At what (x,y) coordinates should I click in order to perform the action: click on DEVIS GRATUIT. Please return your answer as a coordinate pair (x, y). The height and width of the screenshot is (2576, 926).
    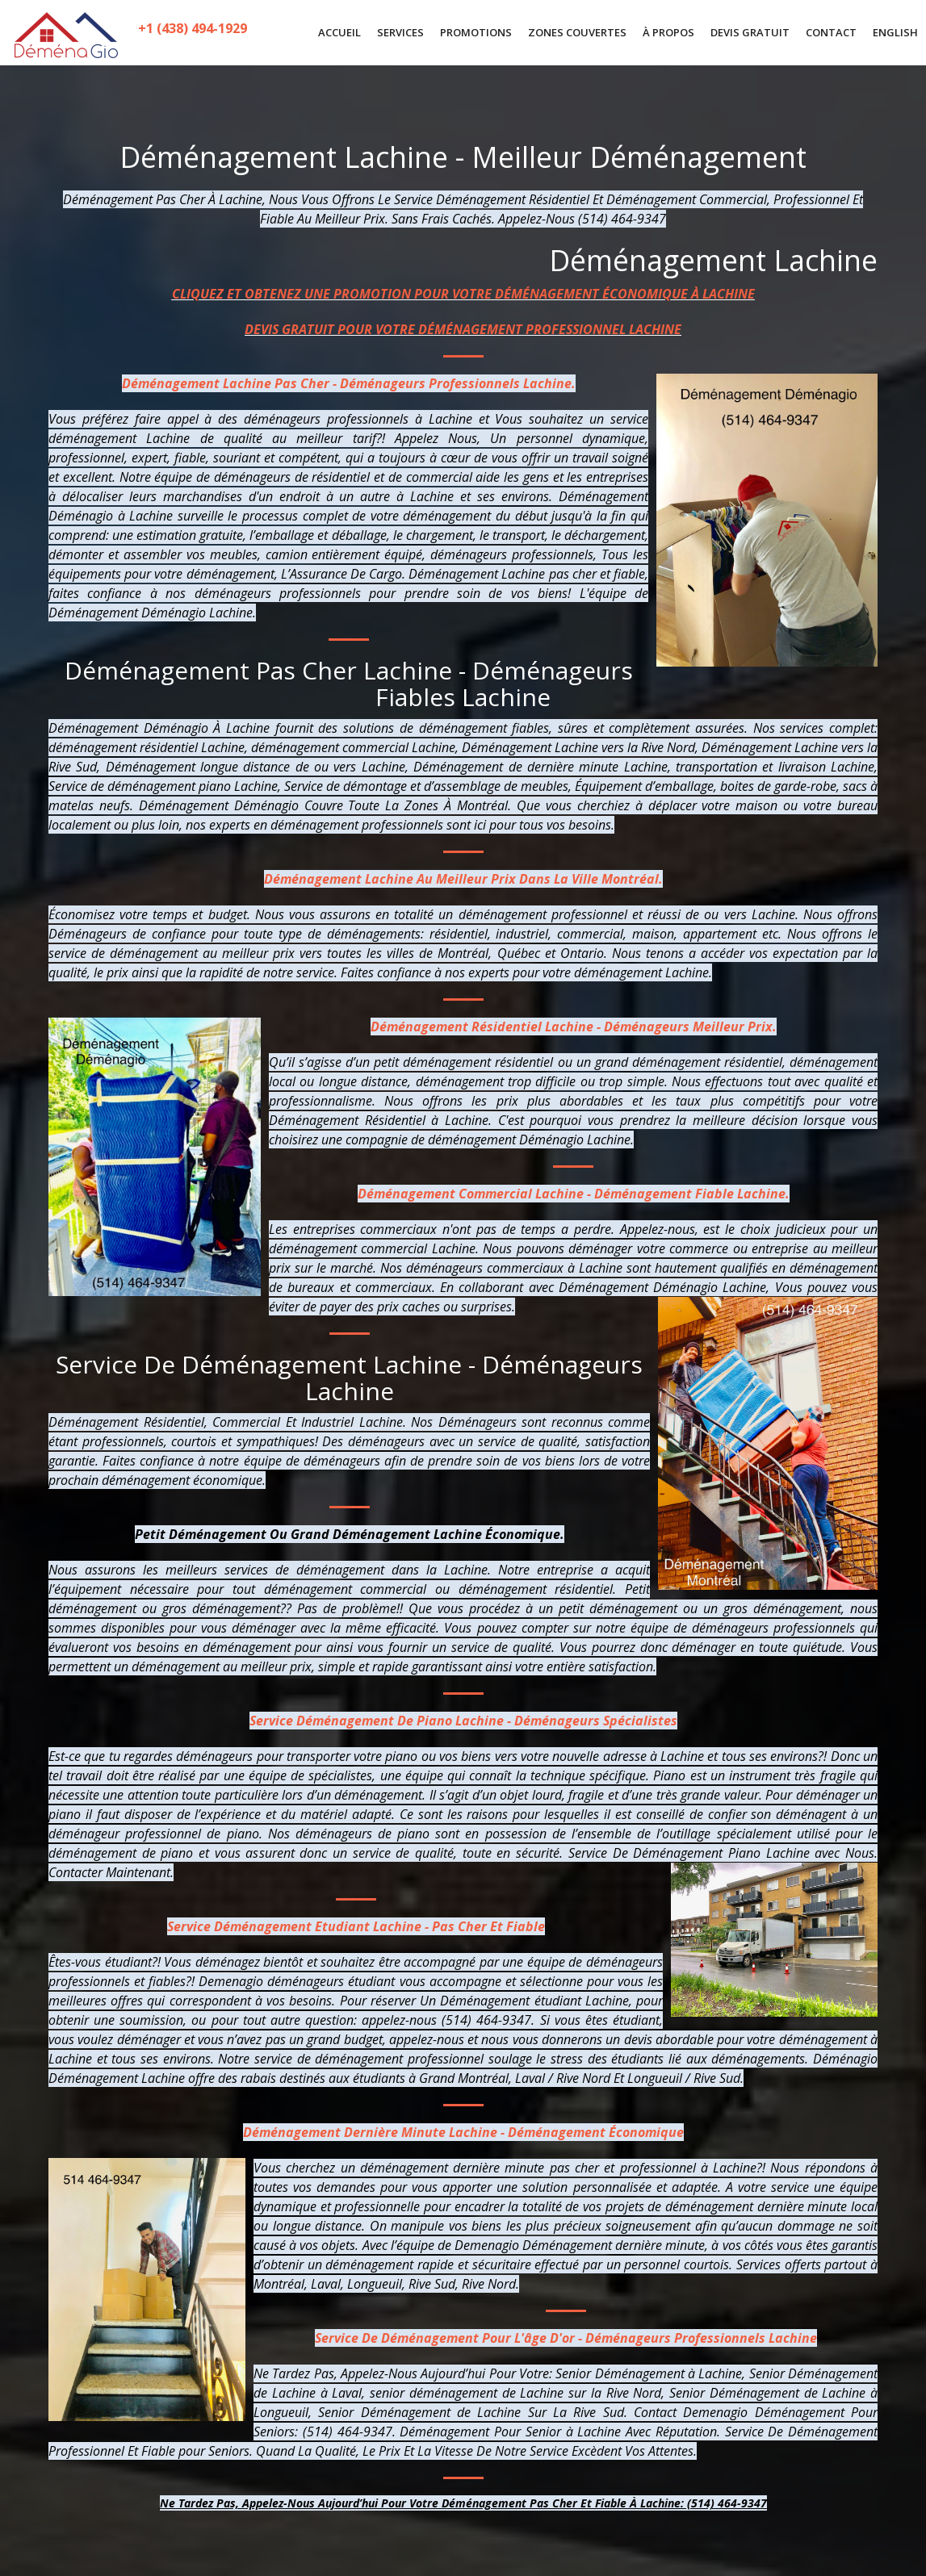
    Looking at the image, I should click on (750, 32).